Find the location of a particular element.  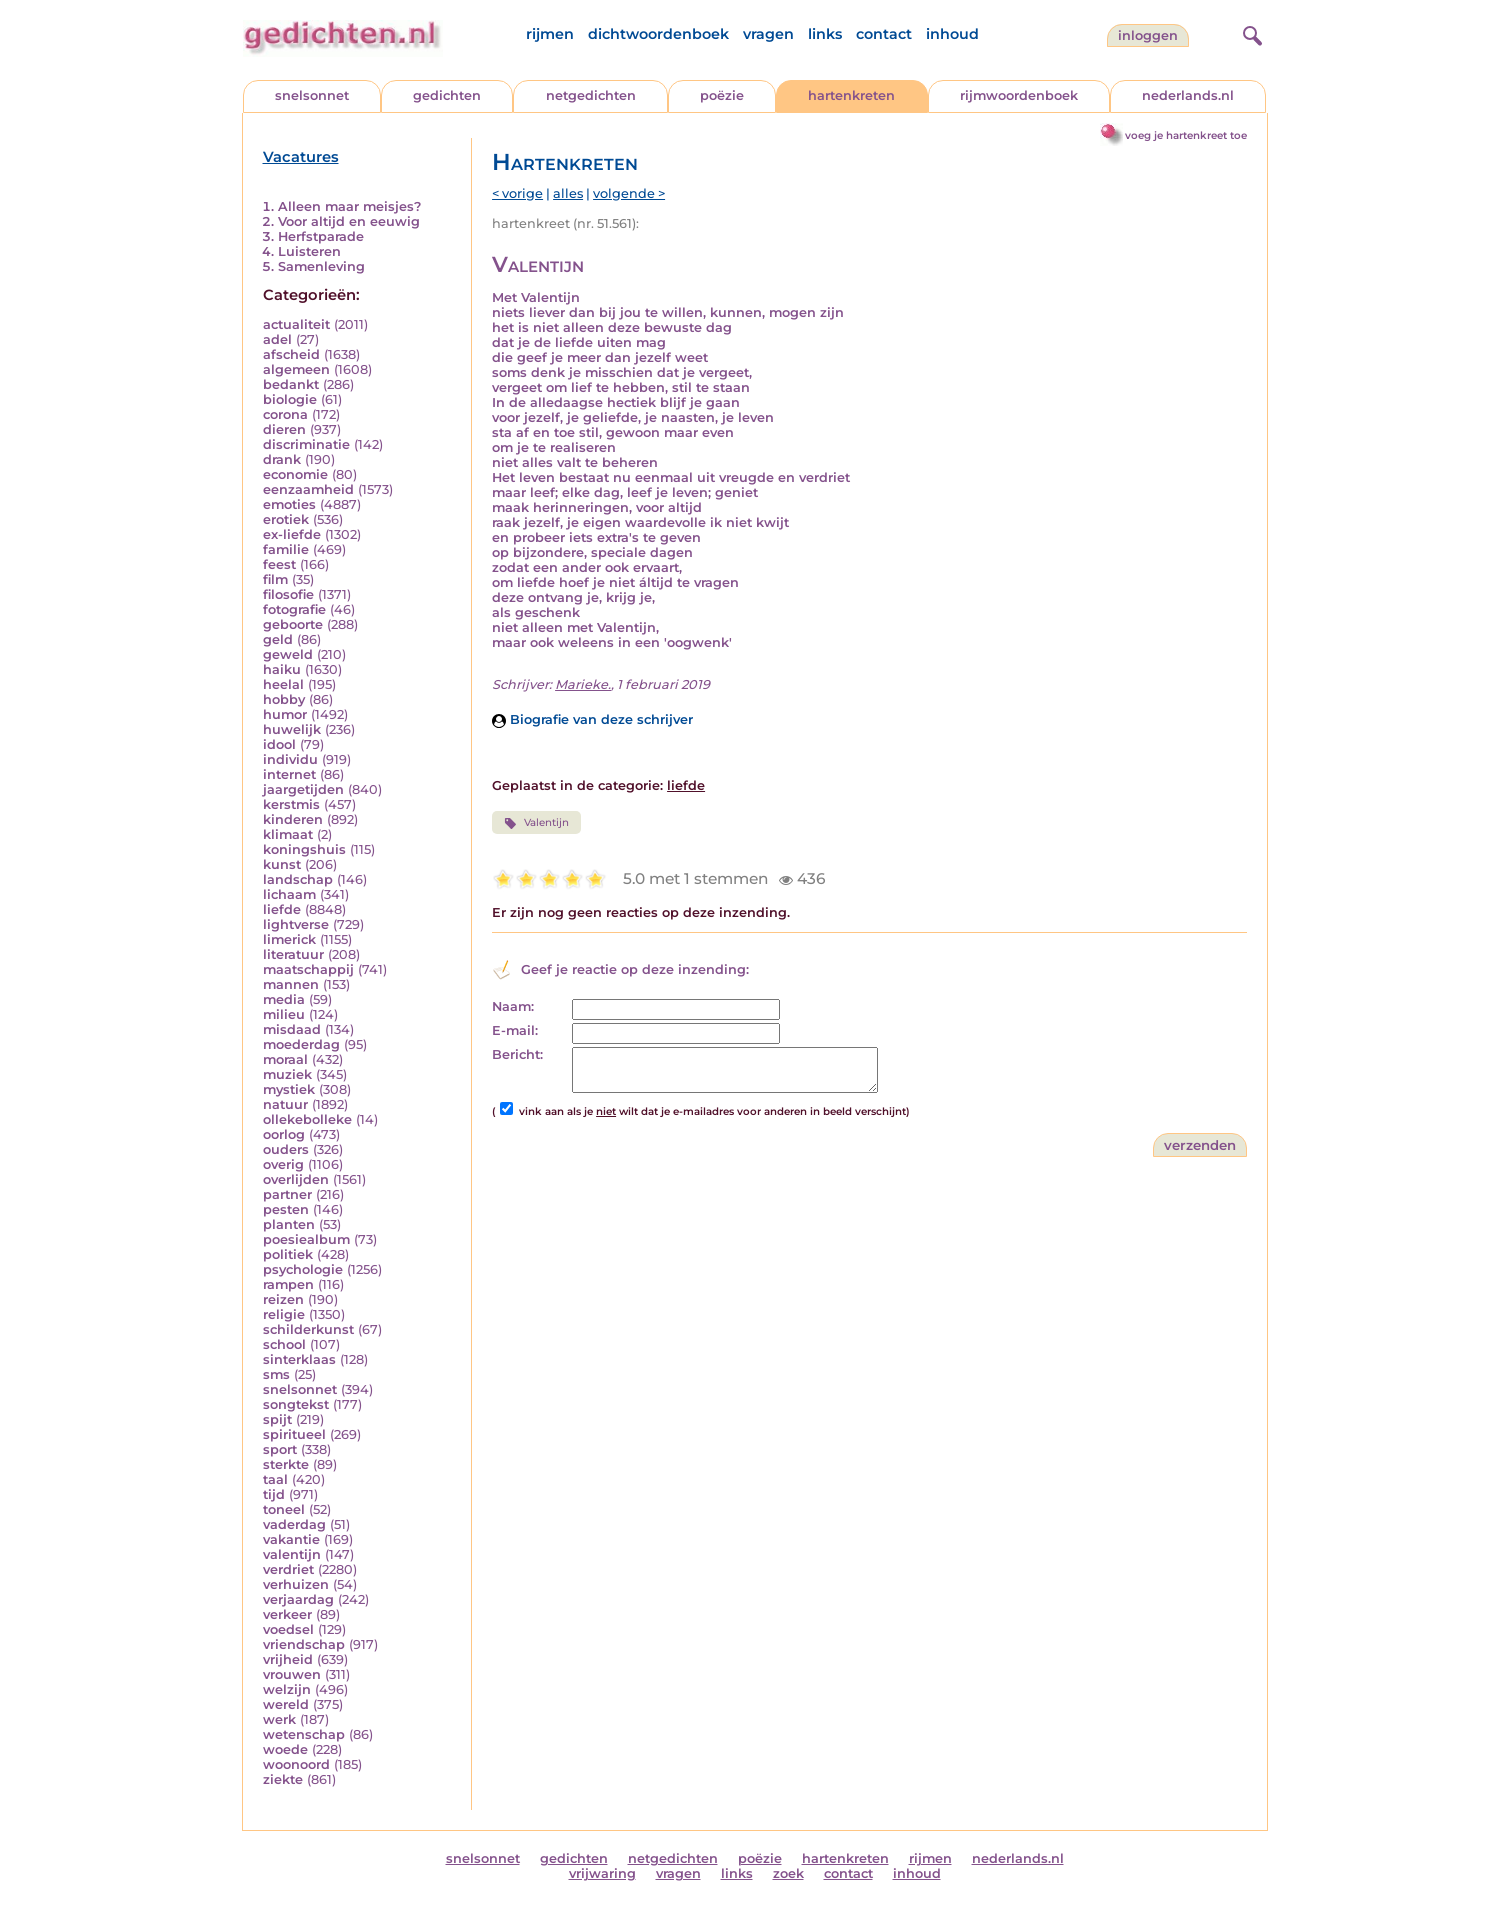

mannen is located at coordinates (291, 984).